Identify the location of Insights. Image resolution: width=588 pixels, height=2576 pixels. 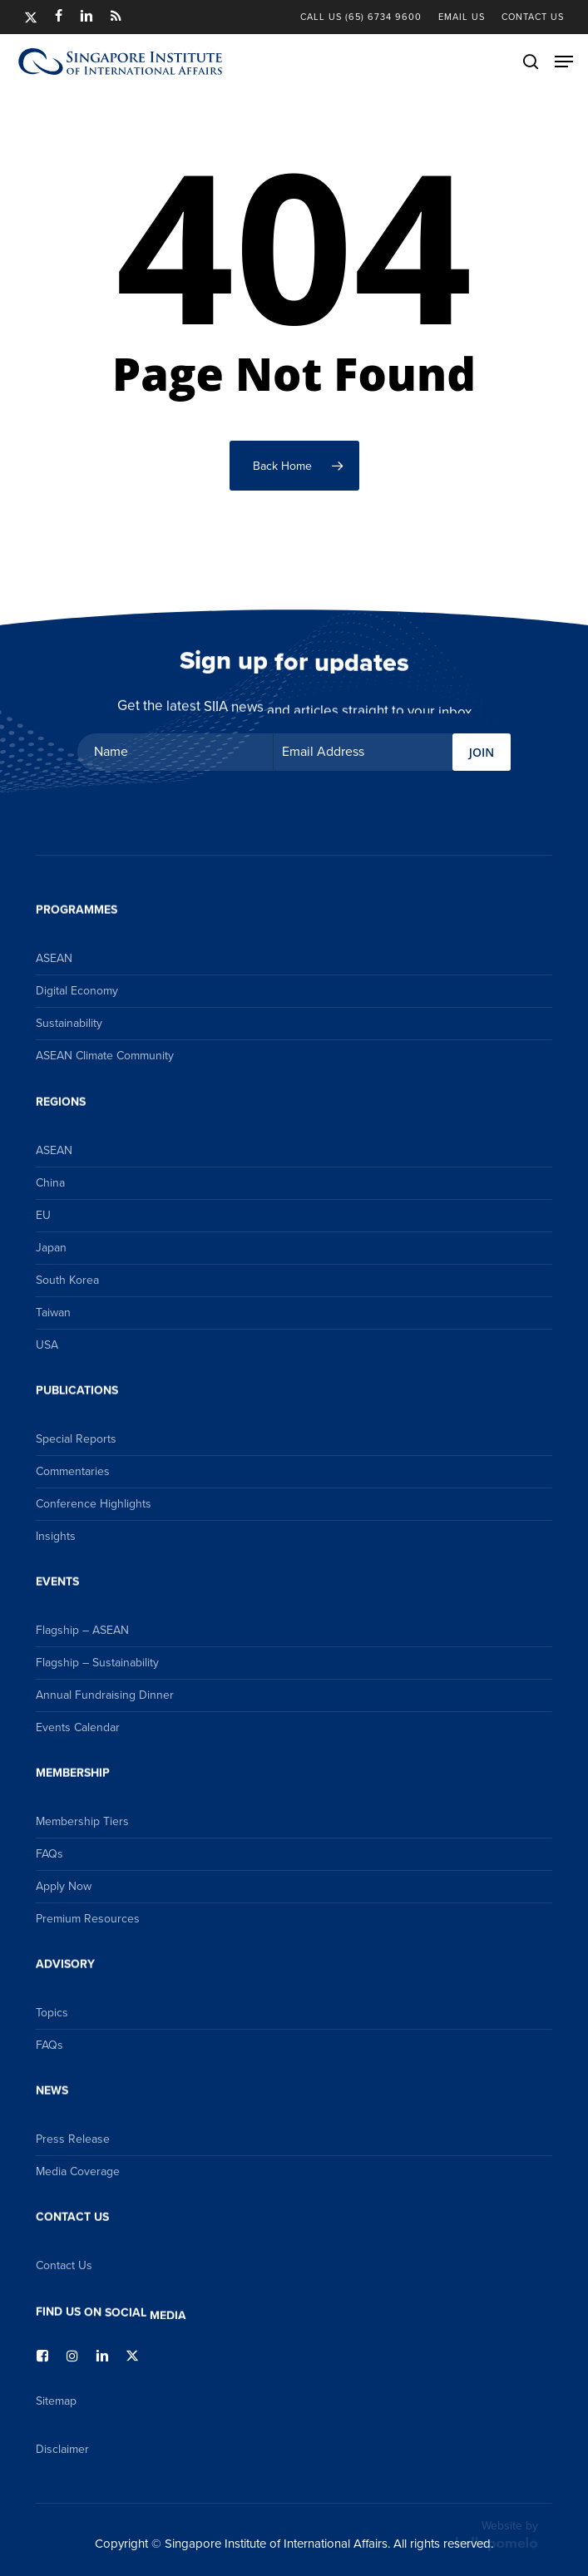
(56, 1536).